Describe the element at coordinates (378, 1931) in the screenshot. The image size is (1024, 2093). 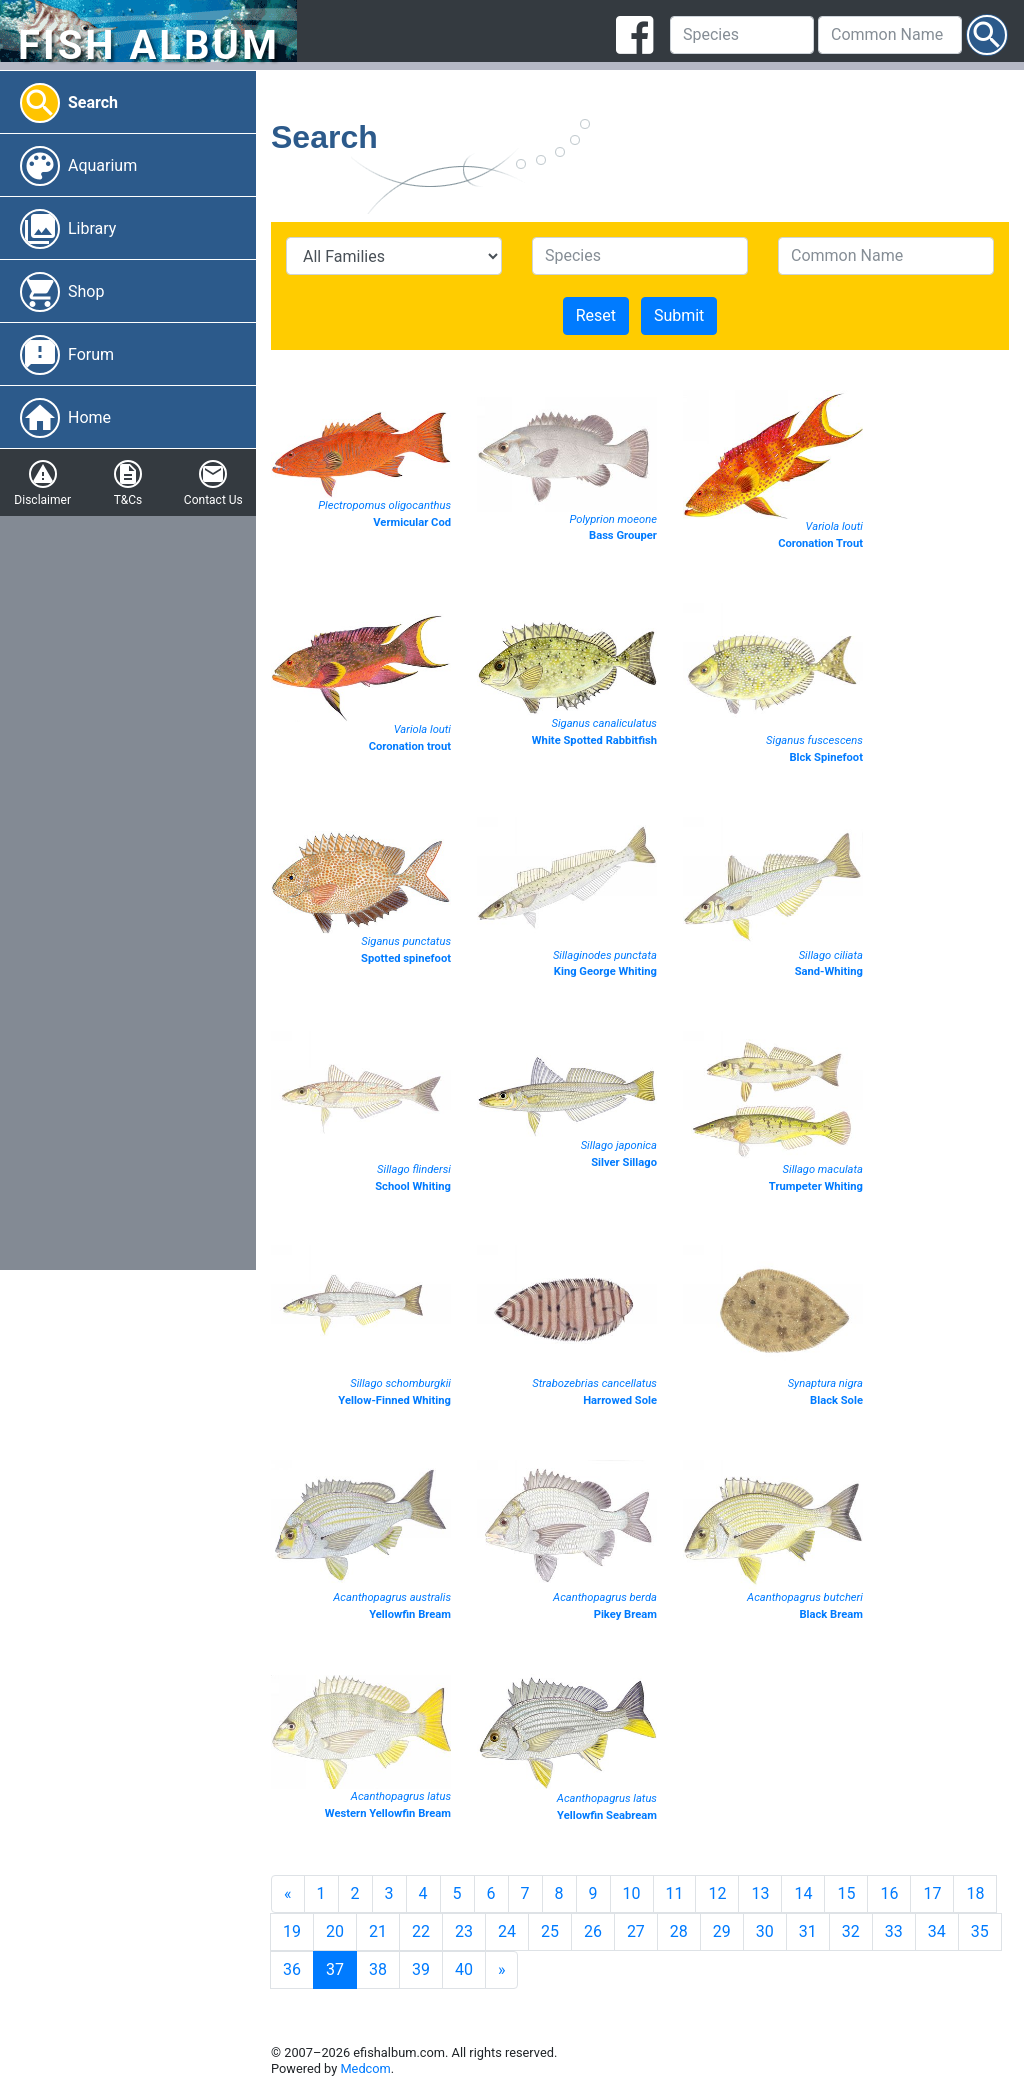
I see `21` at that location.